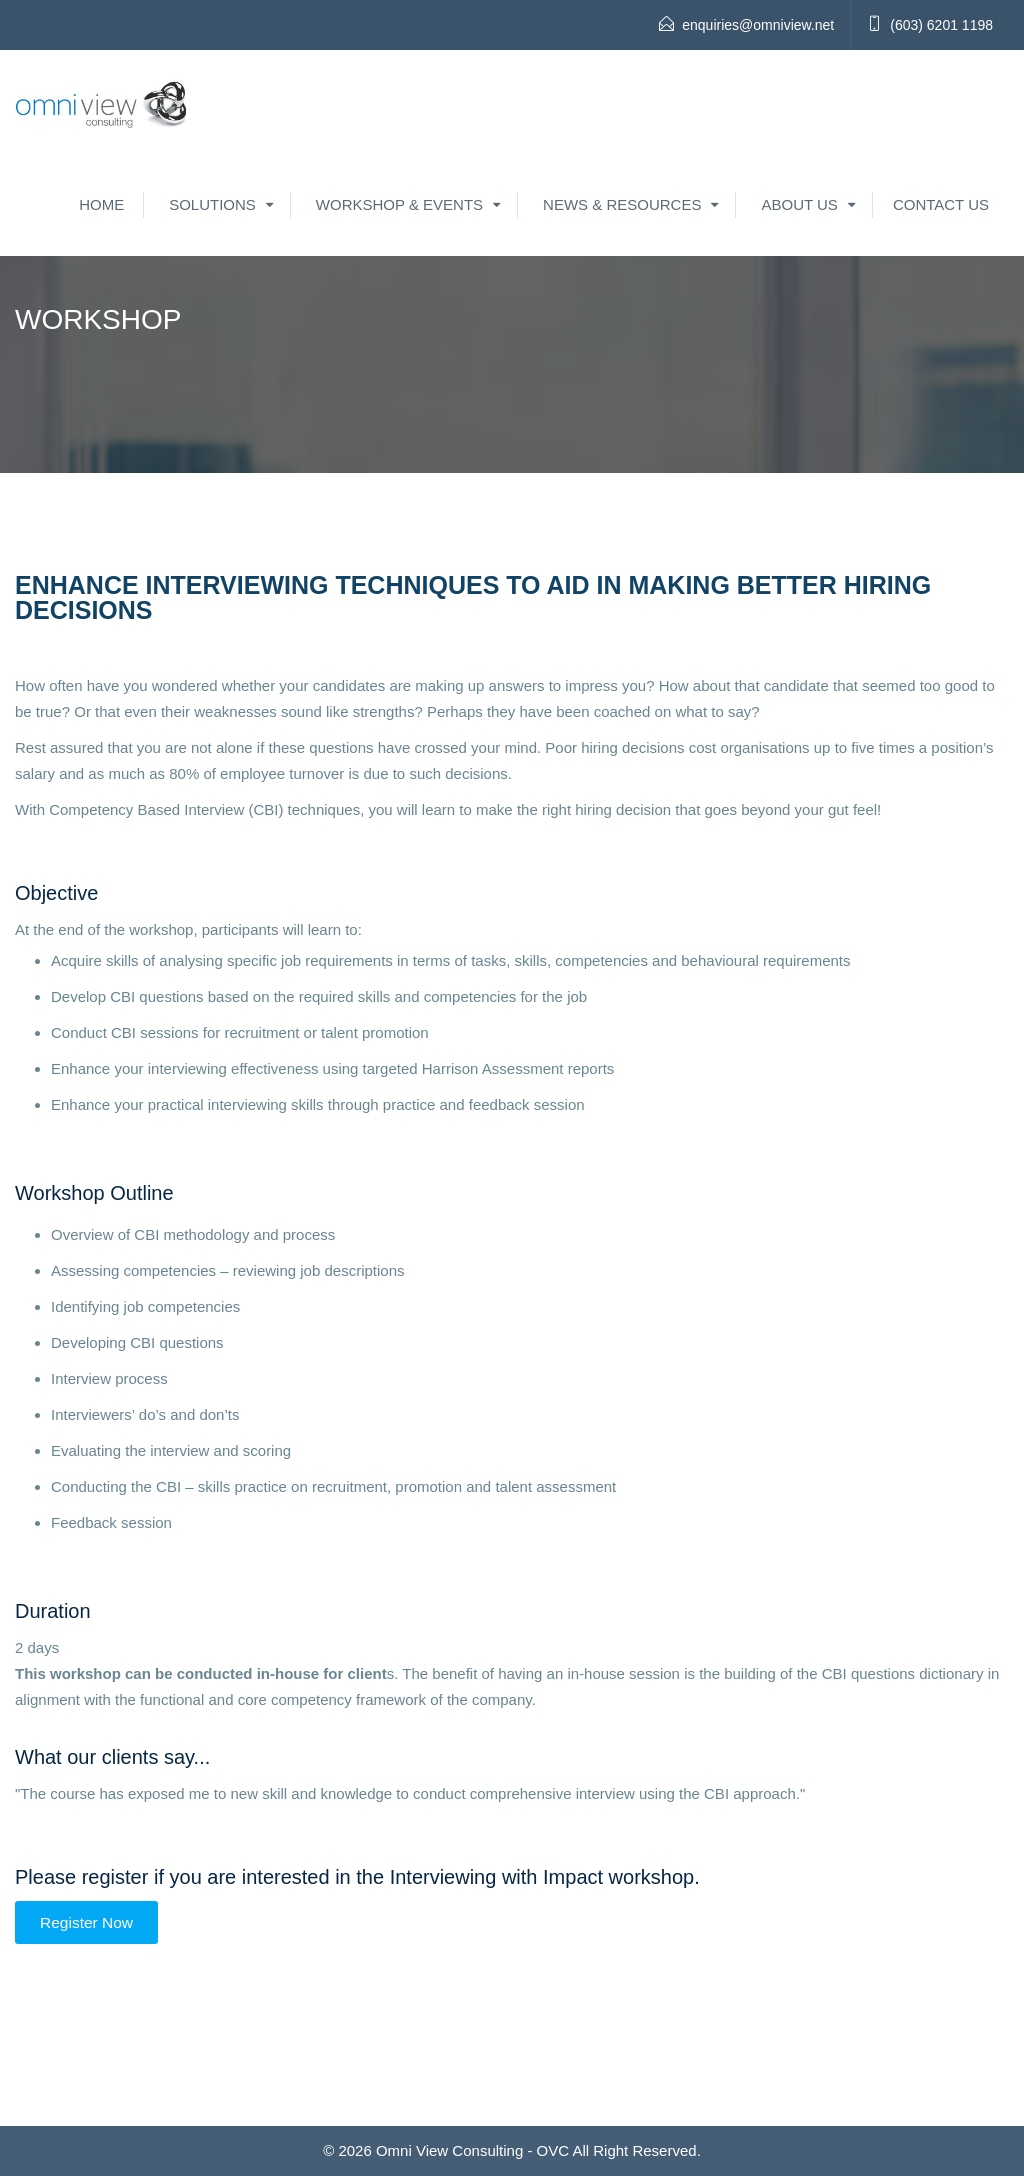 The width and height of the screenshot is (1024, 2176). I want to click on Omni View Consulting - OVC, so click(472, 2150).